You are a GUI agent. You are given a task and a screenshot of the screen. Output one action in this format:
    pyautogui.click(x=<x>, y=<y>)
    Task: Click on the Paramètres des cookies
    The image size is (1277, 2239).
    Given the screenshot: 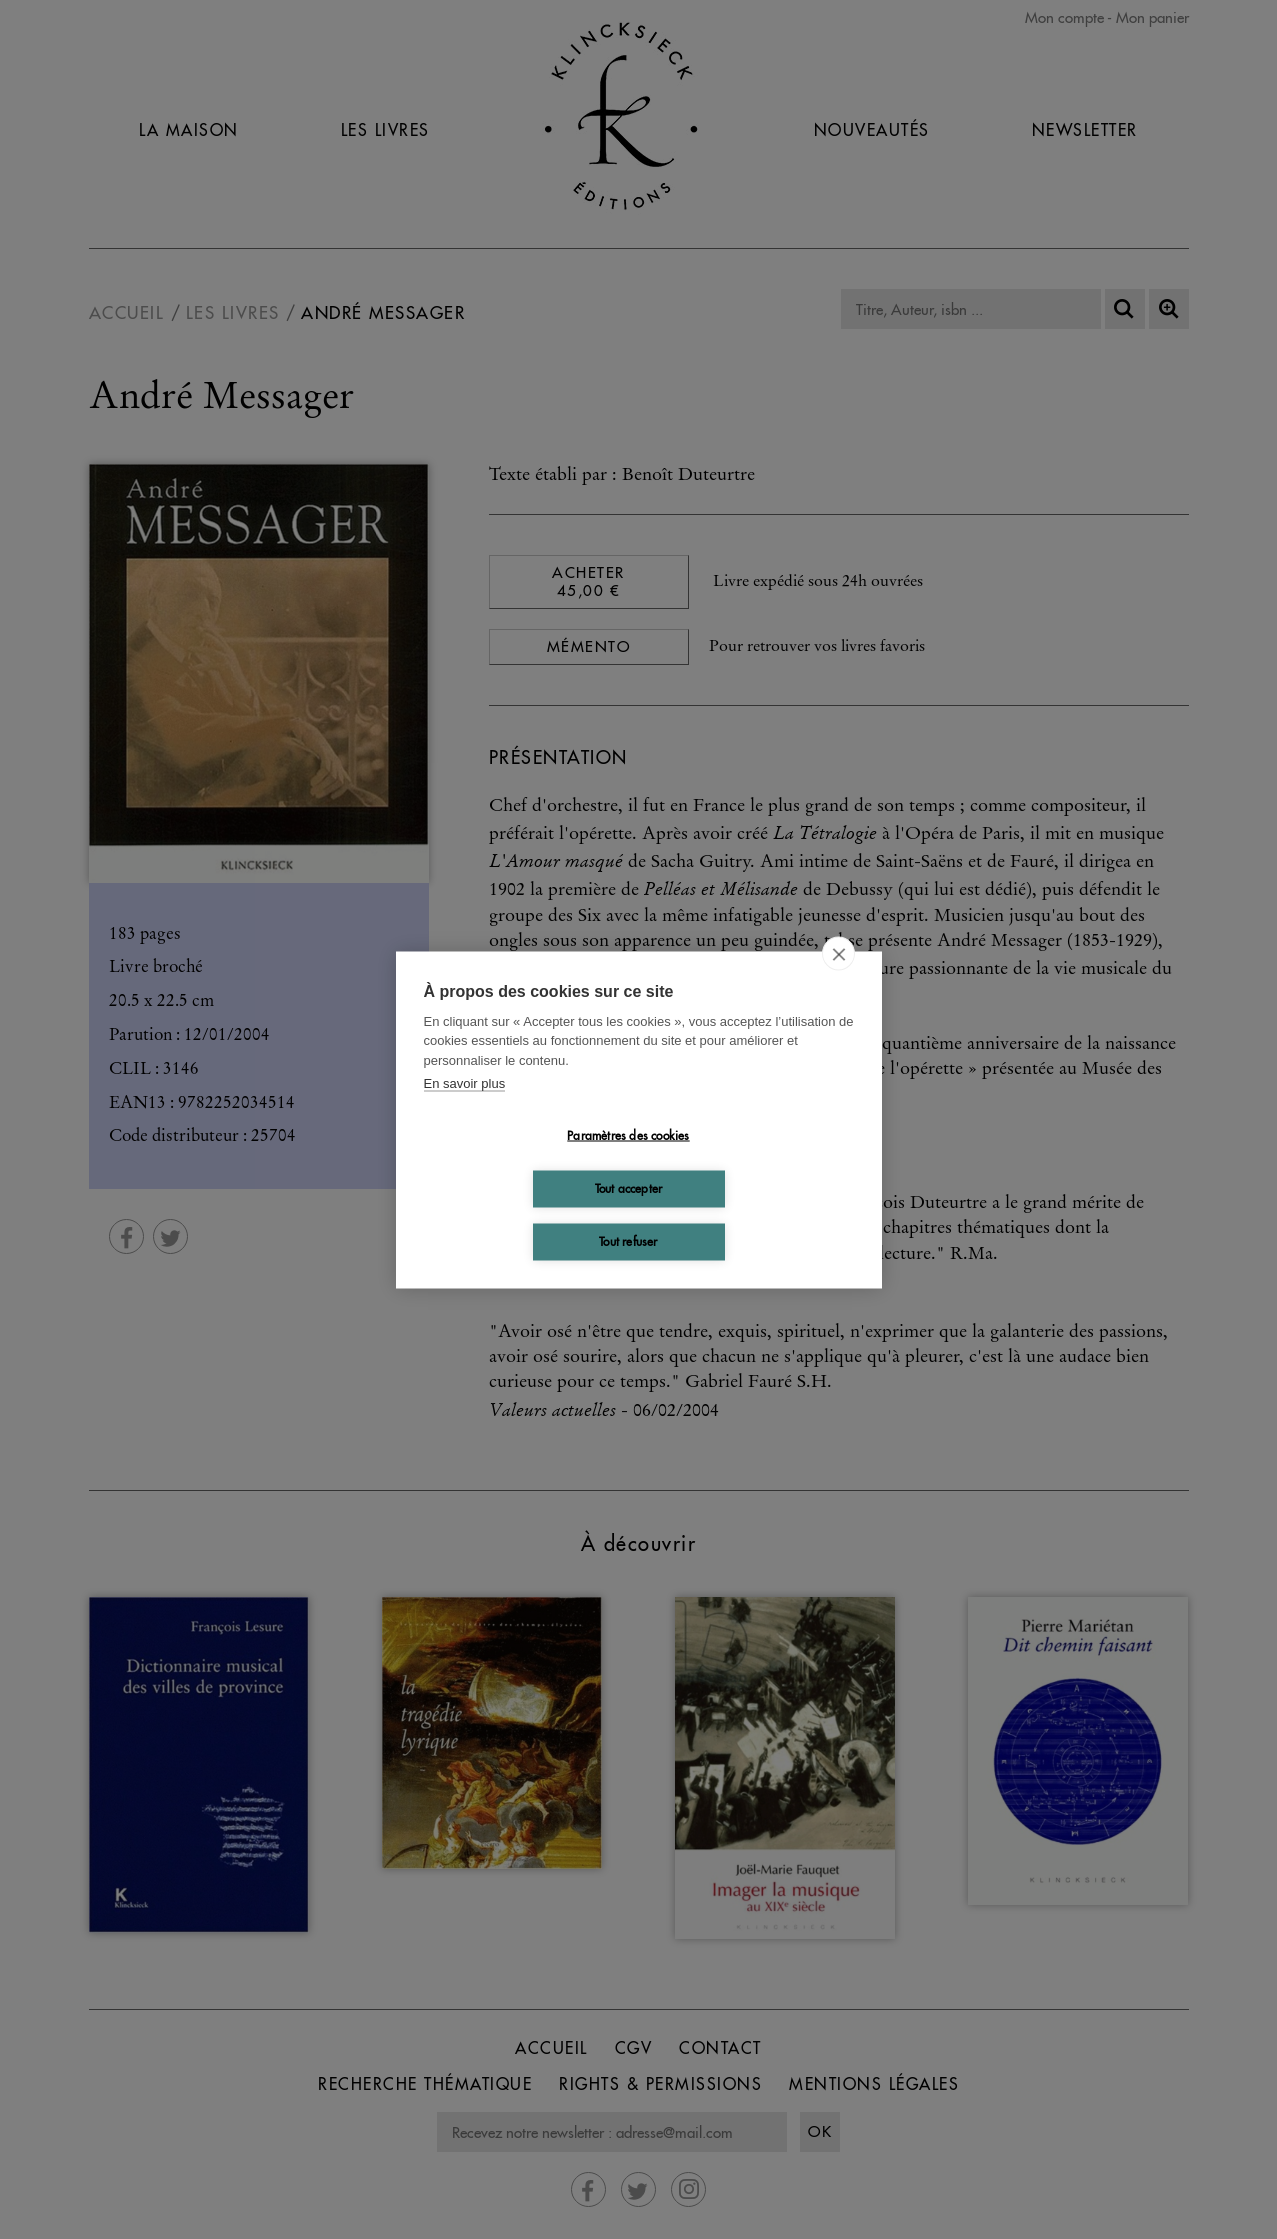 What is the action you would take?
    pyautogui.click(x=628, y=1135)
    